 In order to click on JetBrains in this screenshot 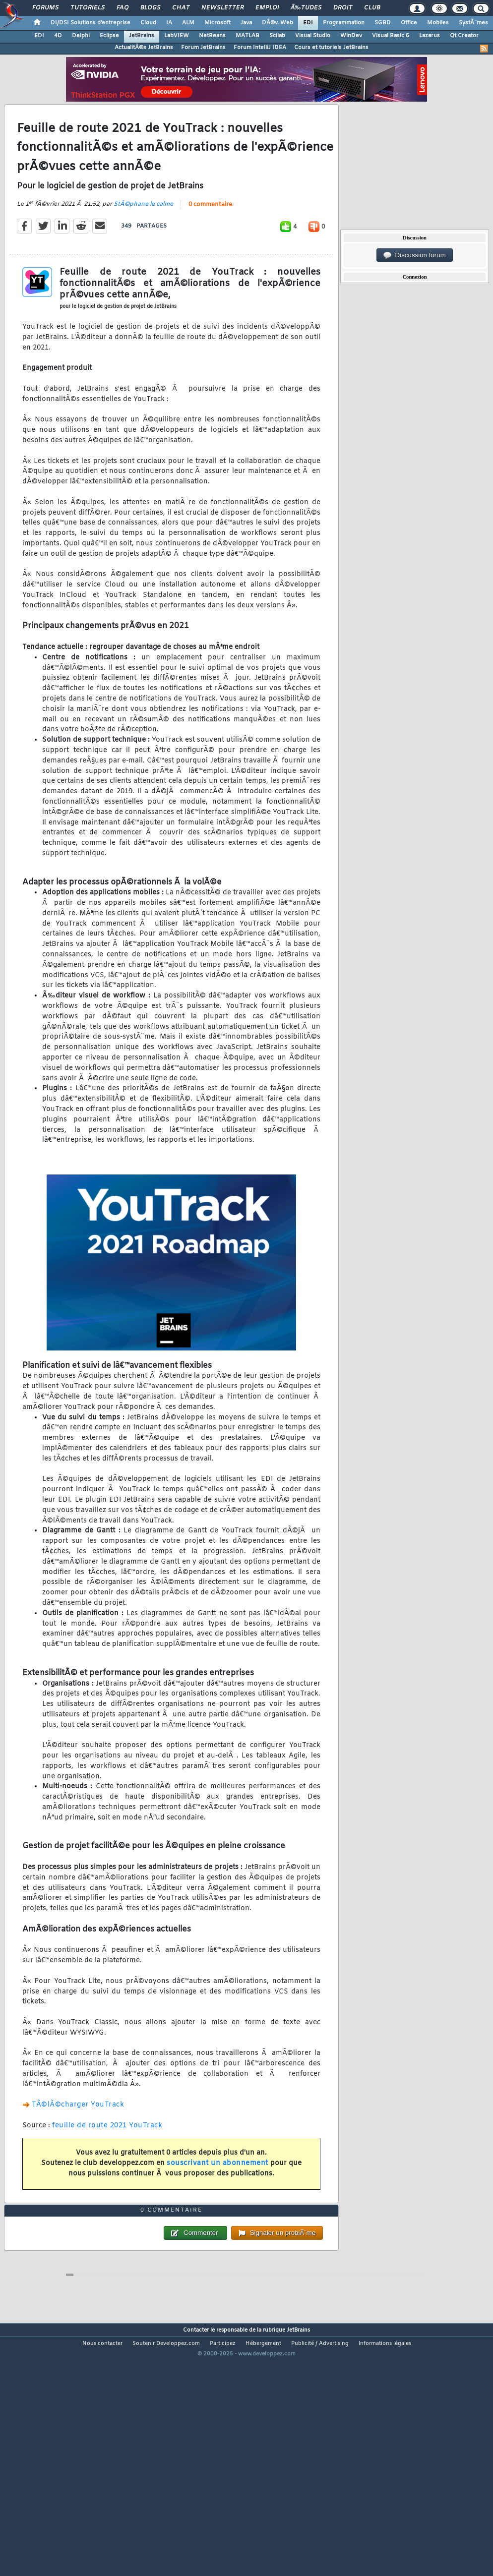, I will do `click(141, 35)`.